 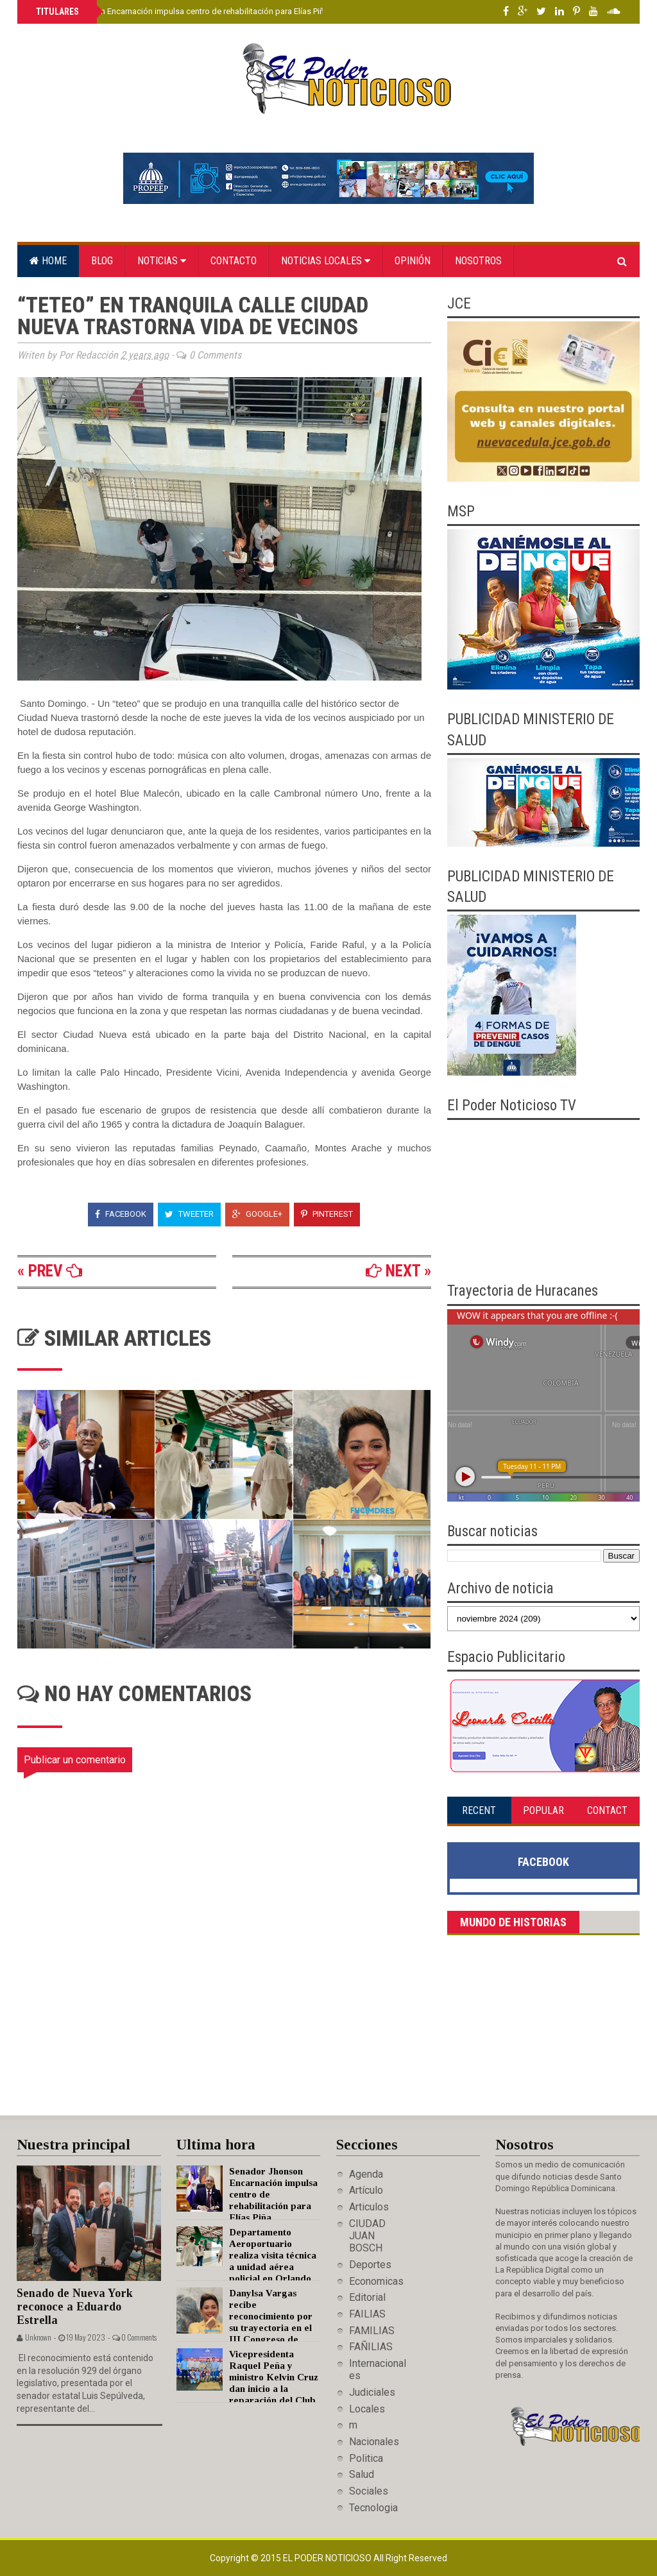 What do you see at coordinates (369, 2207) in the screenshot?
I see `Articulos` at bounding box center [369, 2207].